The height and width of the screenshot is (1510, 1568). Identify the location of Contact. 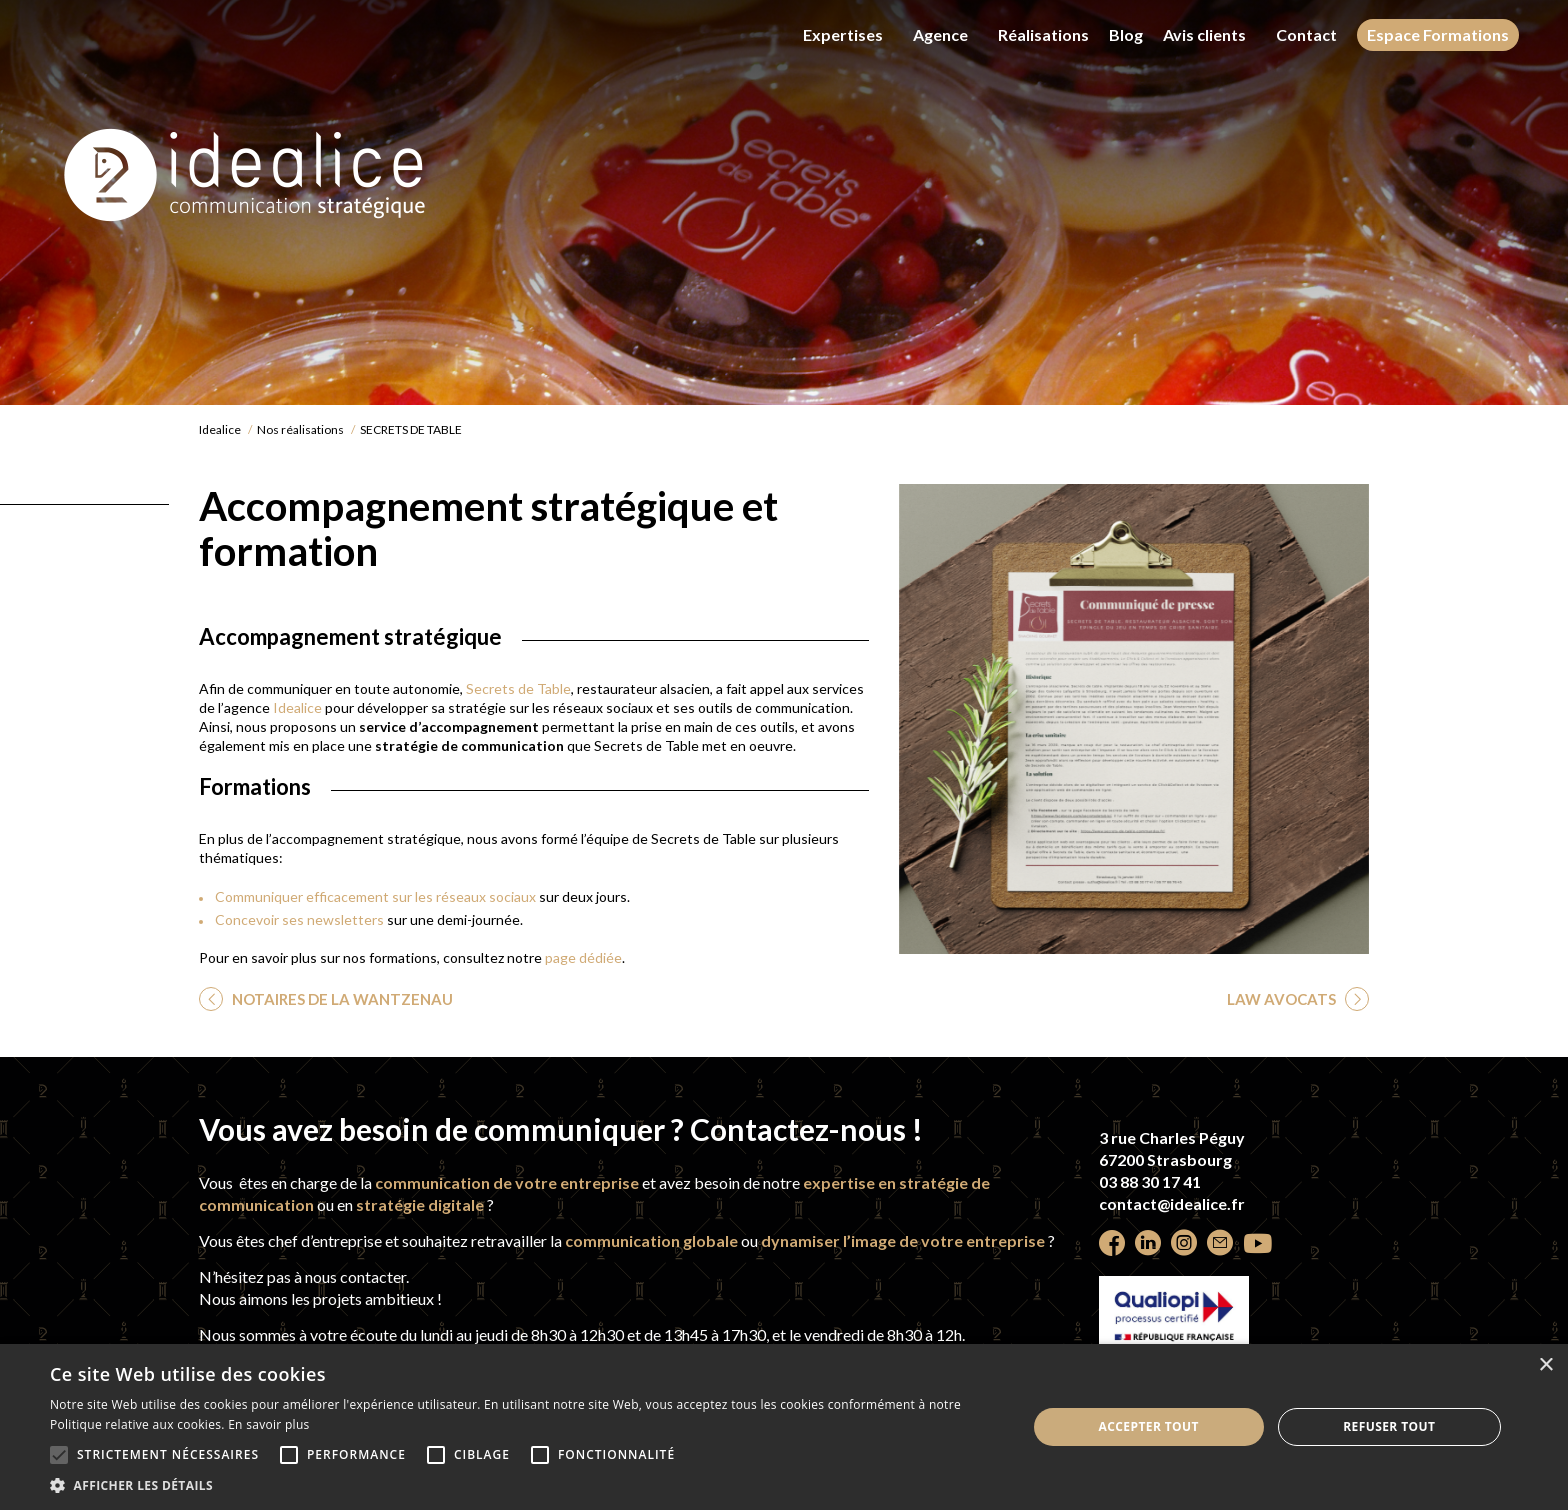
(1306, 34).